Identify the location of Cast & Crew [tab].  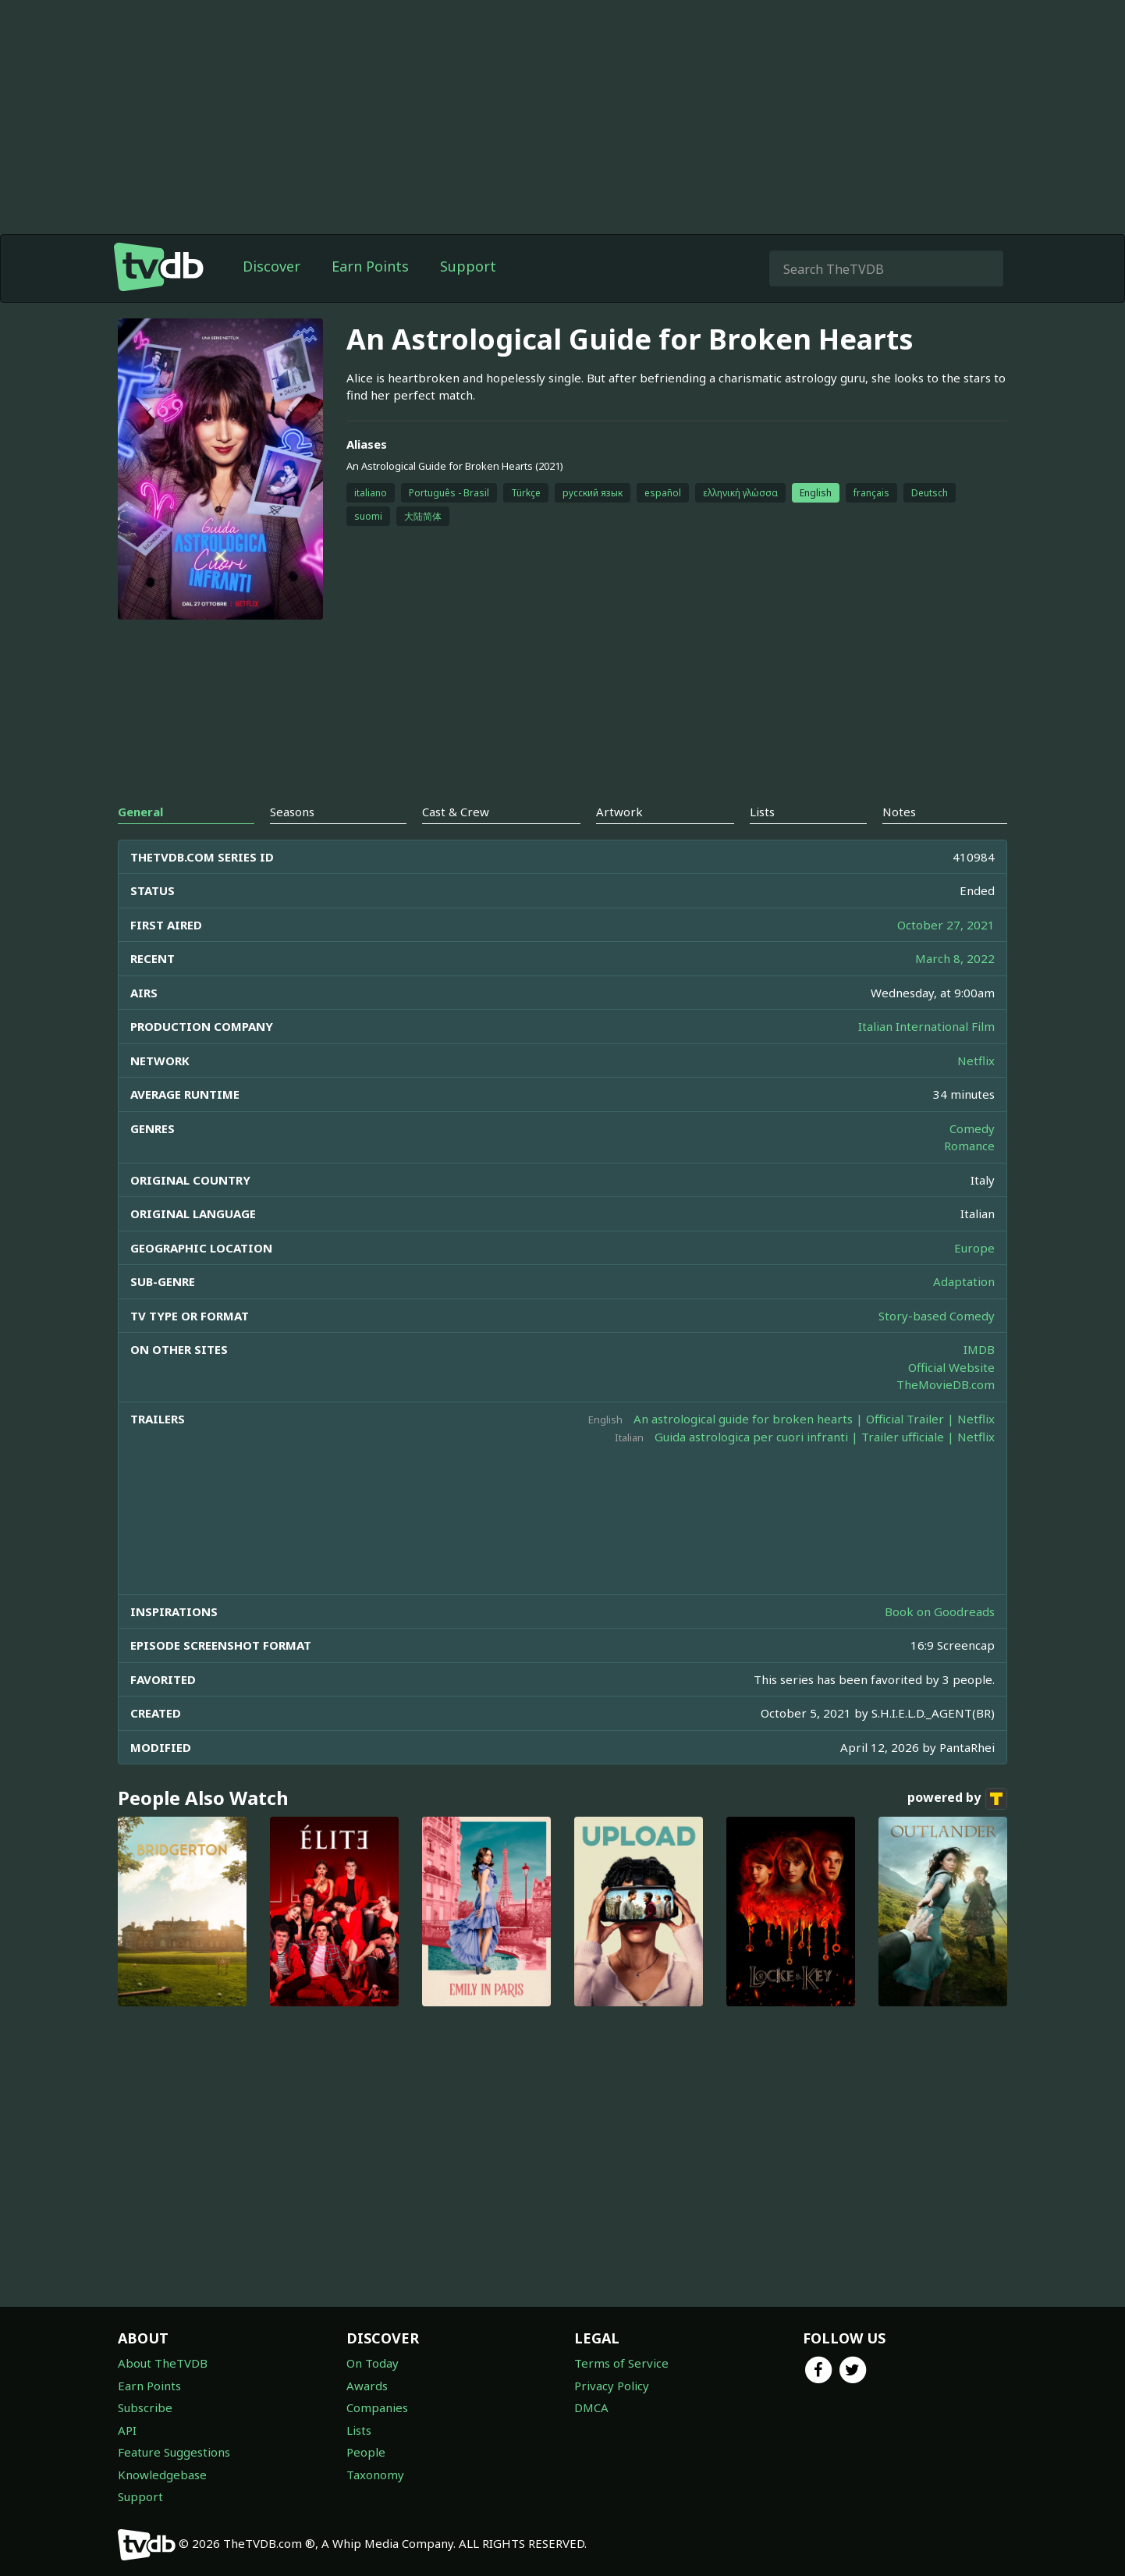
(455, 811).